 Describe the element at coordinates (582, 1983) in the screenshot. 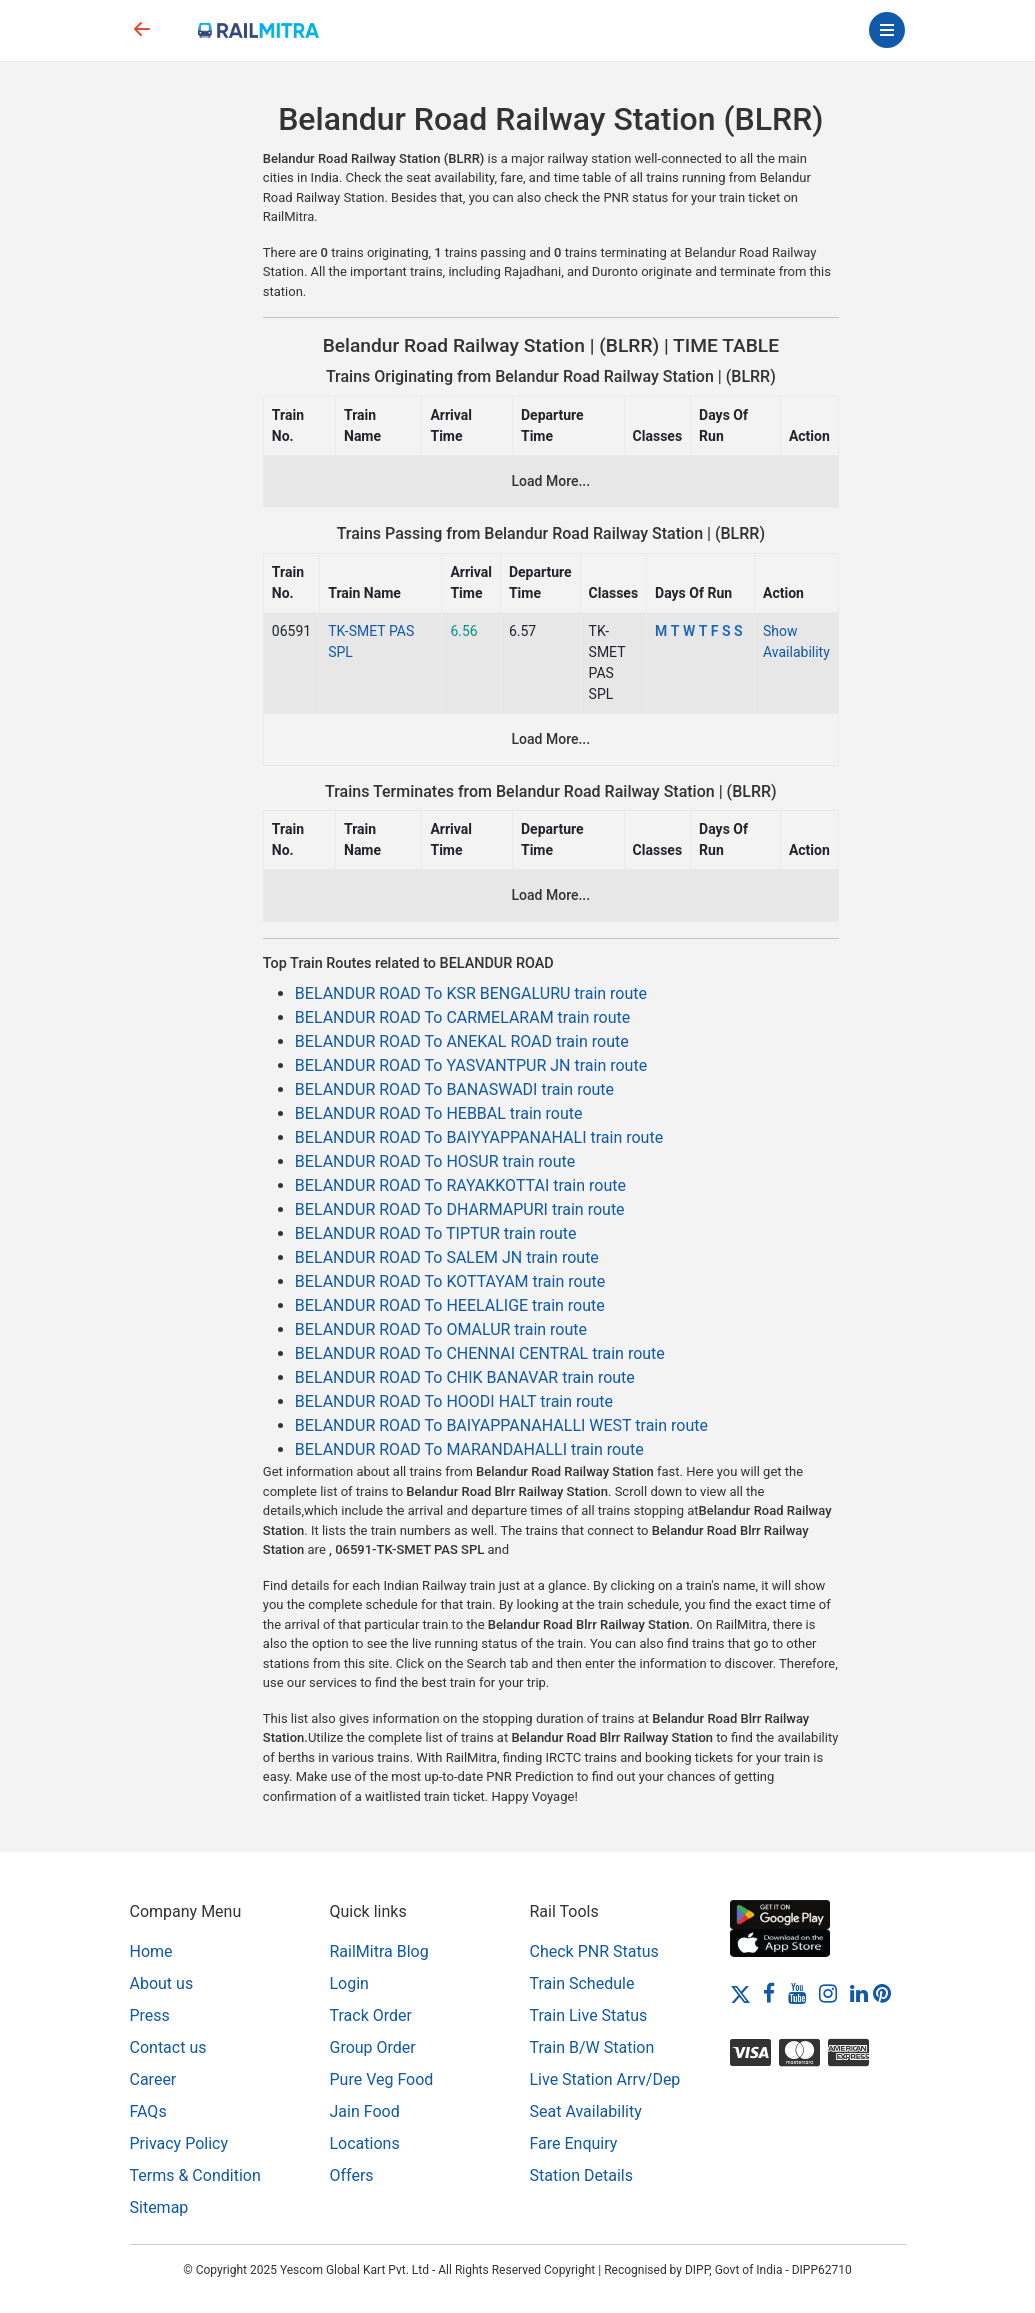

I see `Train Schedule` at that location.